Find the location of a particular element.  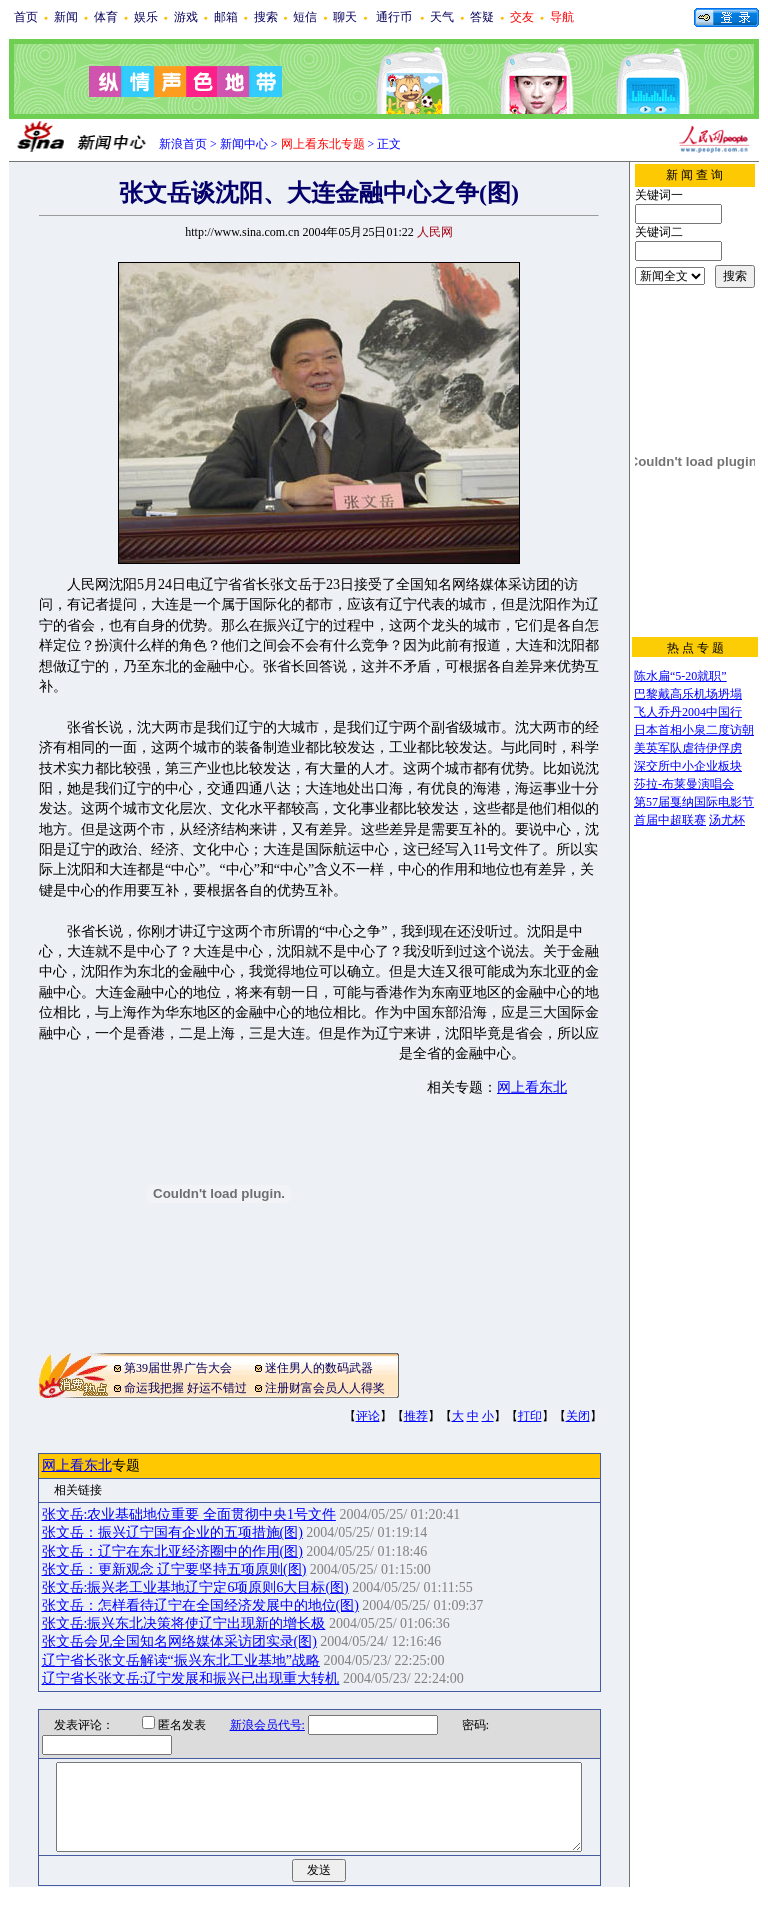

推荐 is located at coordinates (416, 1416).